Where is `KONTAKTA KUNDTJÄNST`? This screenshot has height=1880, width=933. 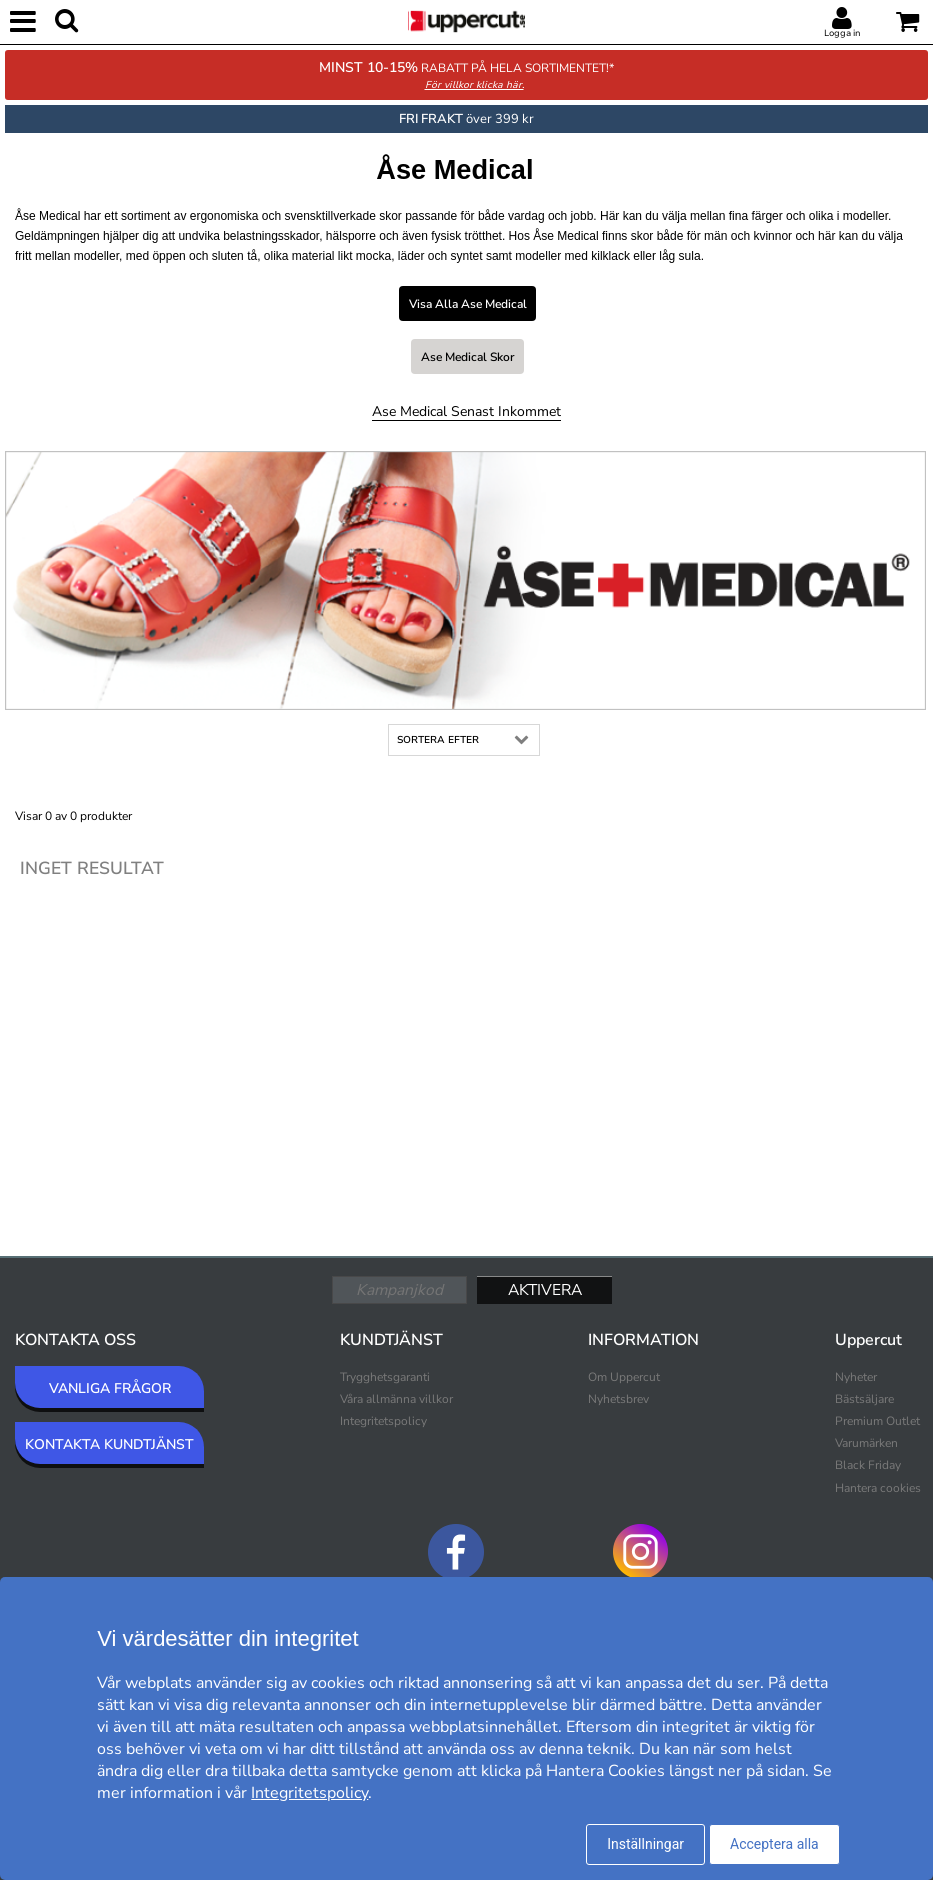 KONTAKTA KUNDTJÄNST is located at coordinates (109, 1444).